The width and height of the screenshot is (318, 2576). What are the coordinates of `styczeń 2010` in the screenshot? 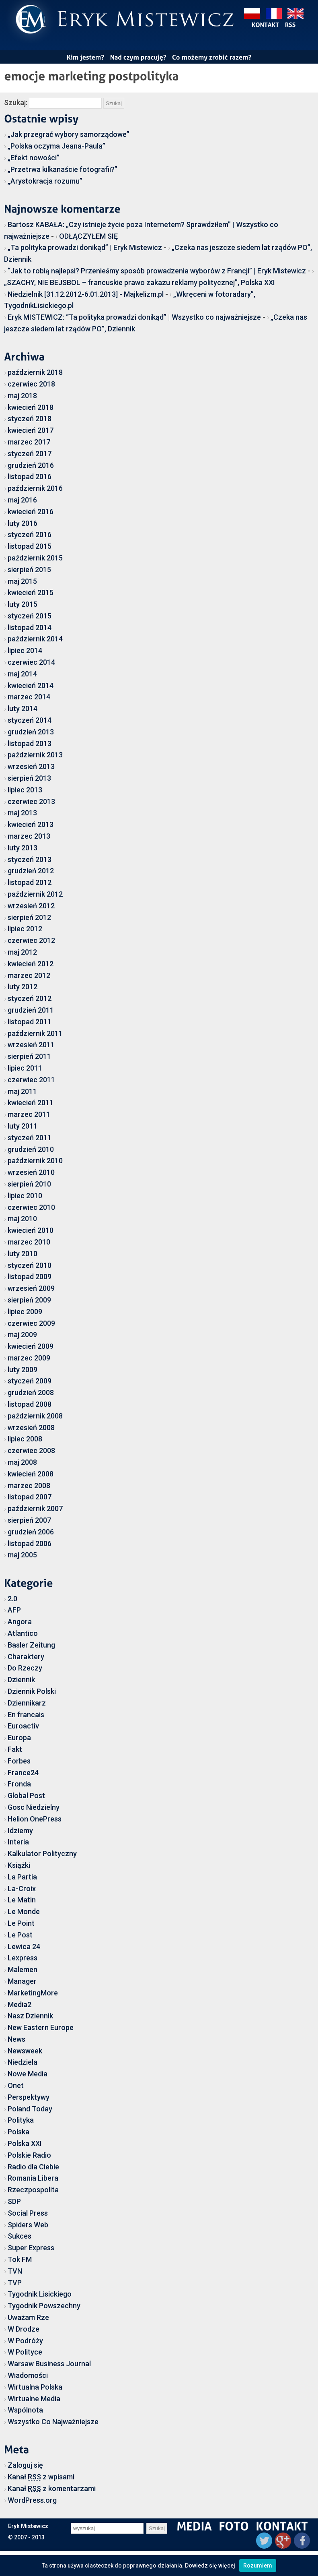 It's located at (29, 1265).